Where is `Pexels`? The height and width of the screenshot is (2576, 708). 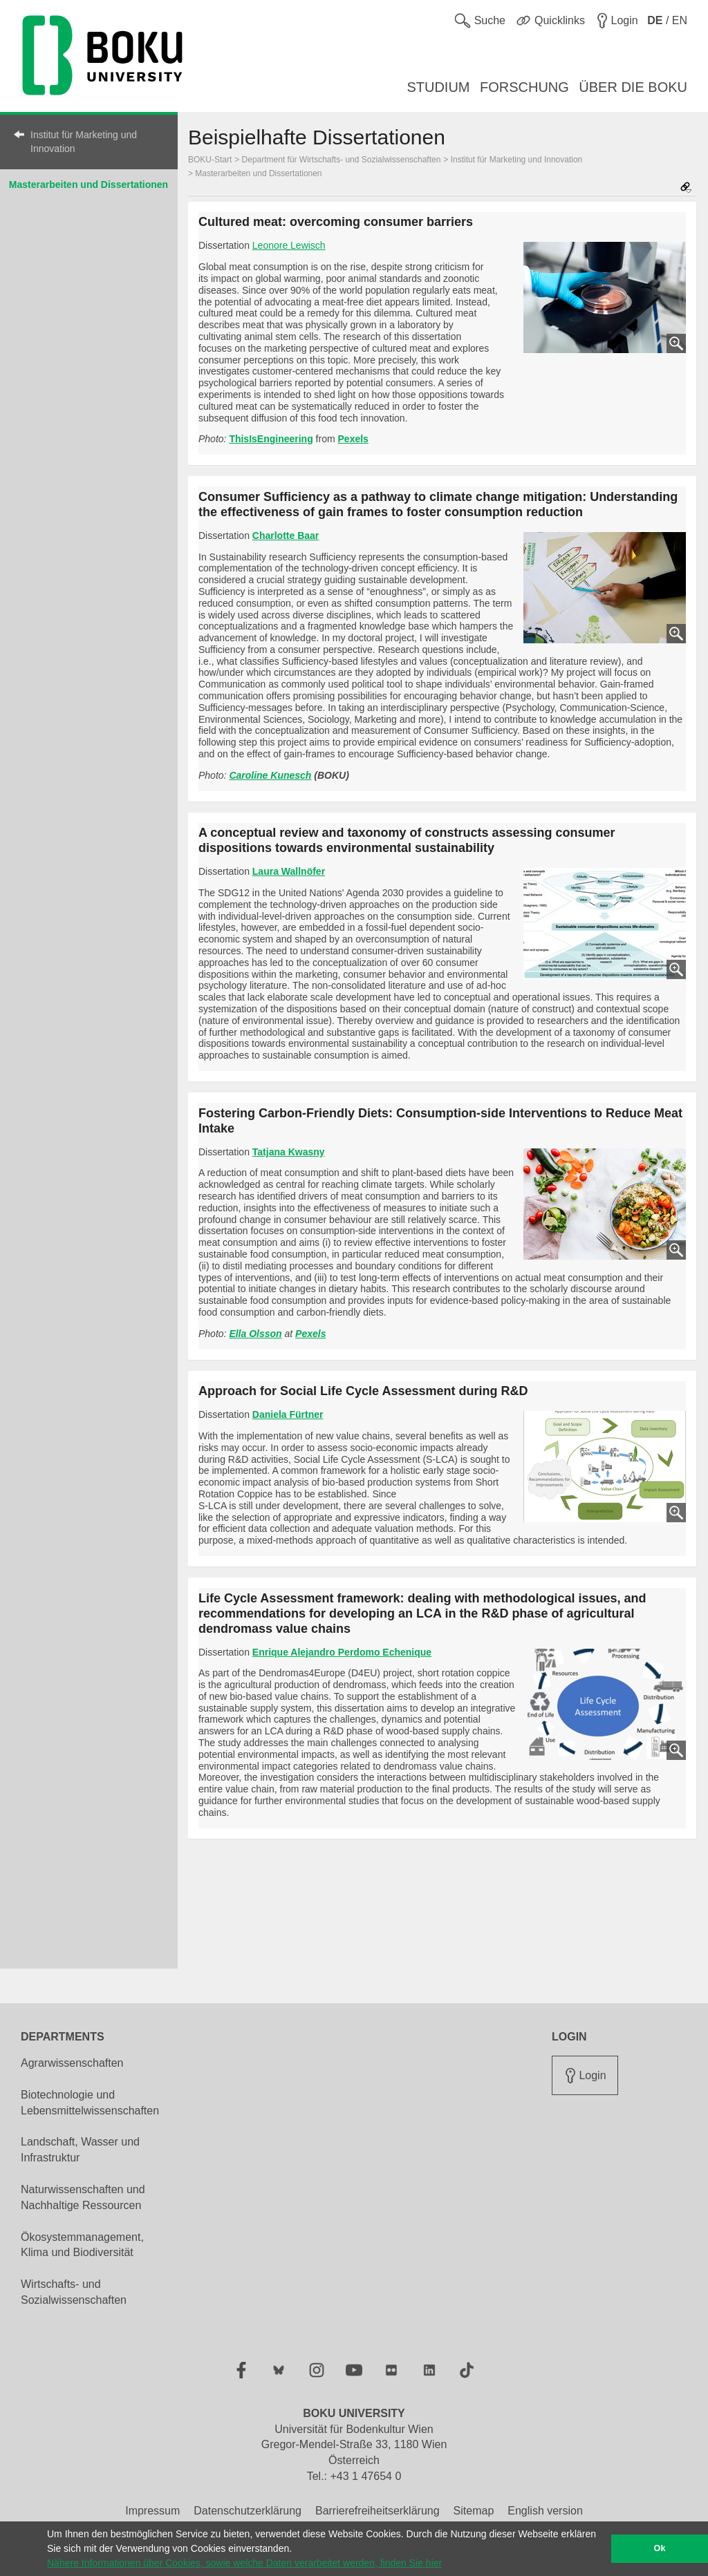 Pexels is located at coordinates (353, 438).